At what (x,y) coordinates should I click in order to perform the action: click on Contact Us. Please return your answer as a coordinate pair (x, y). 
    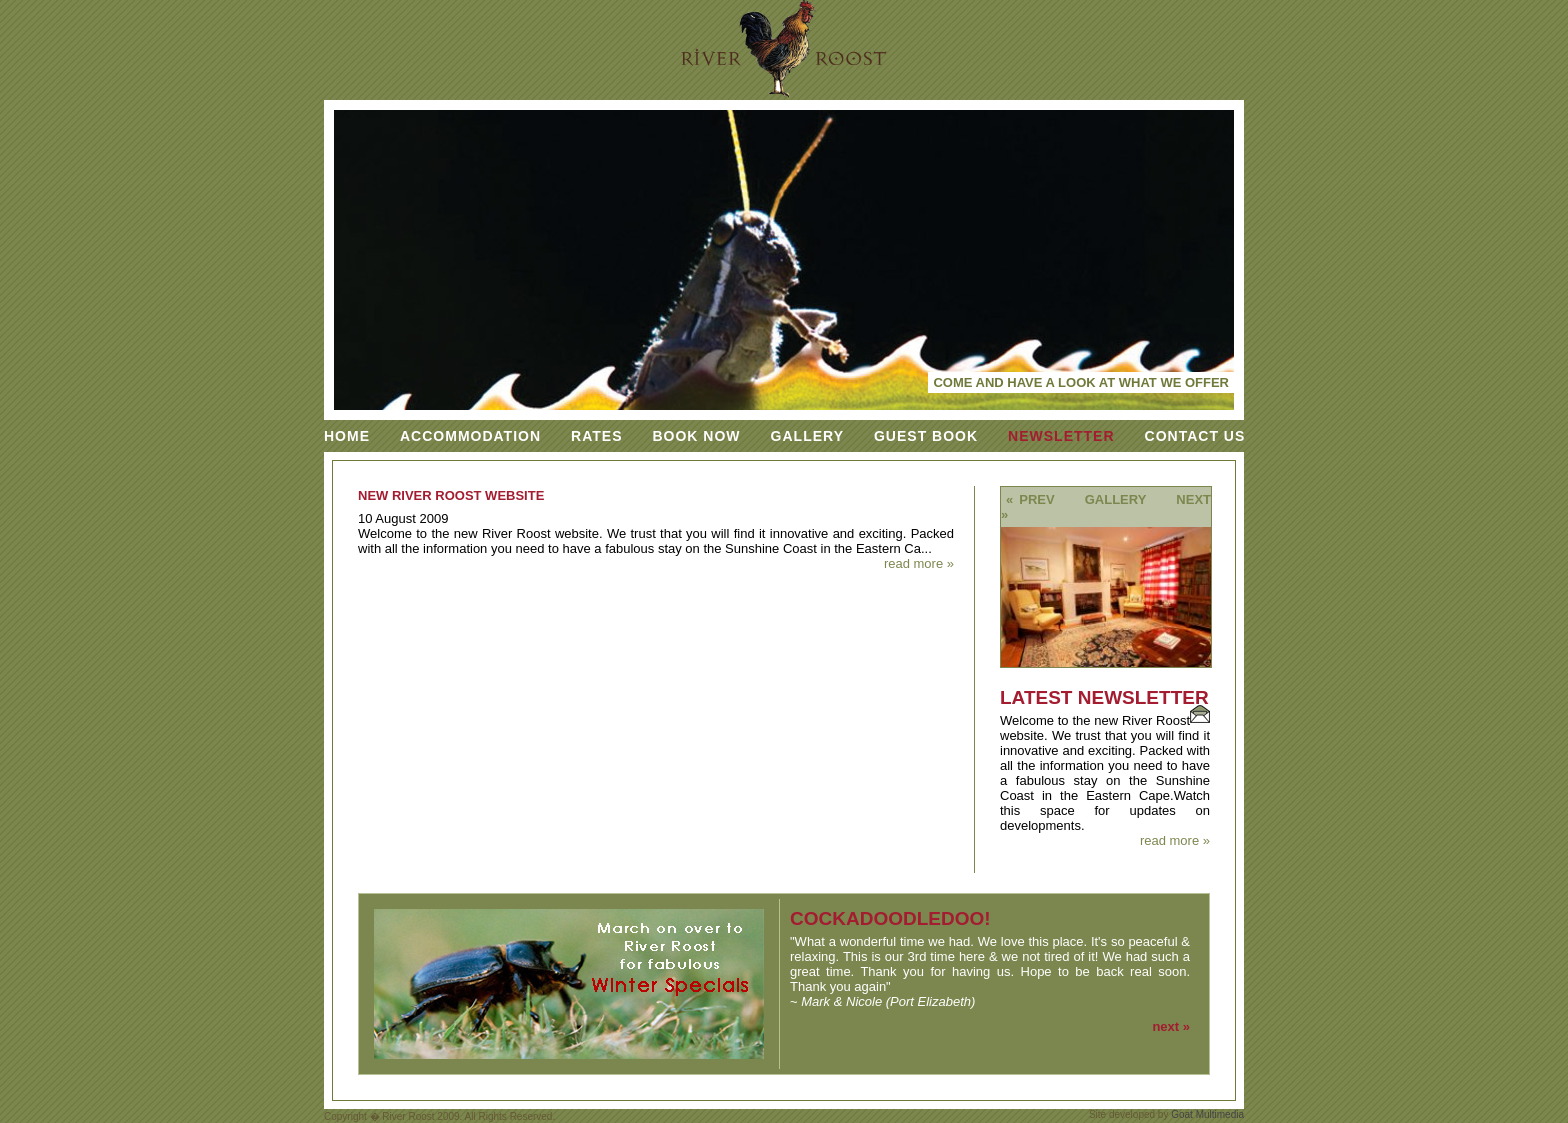
    Looking at the image, I should click on (1195, 436).